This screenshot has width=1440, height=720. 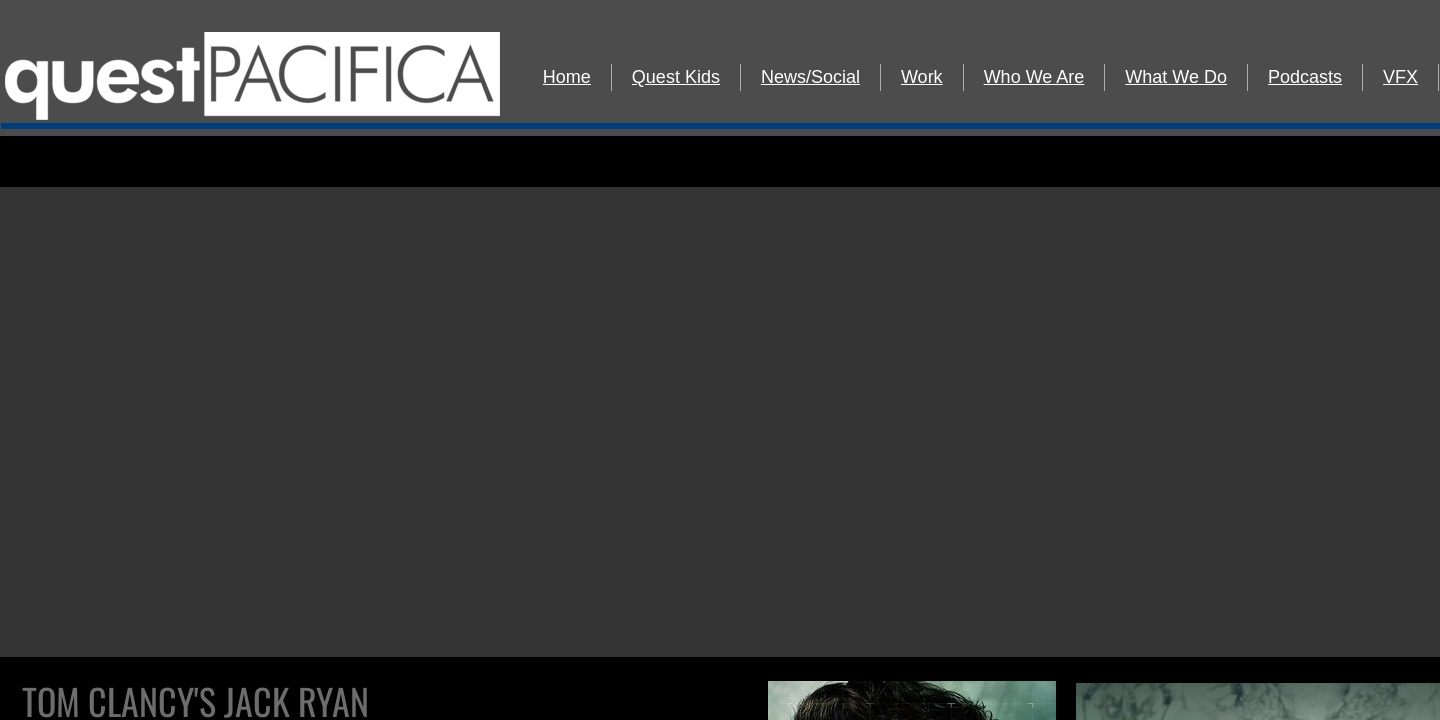 I want to click on What We Do, so click(x=1176, y=77).